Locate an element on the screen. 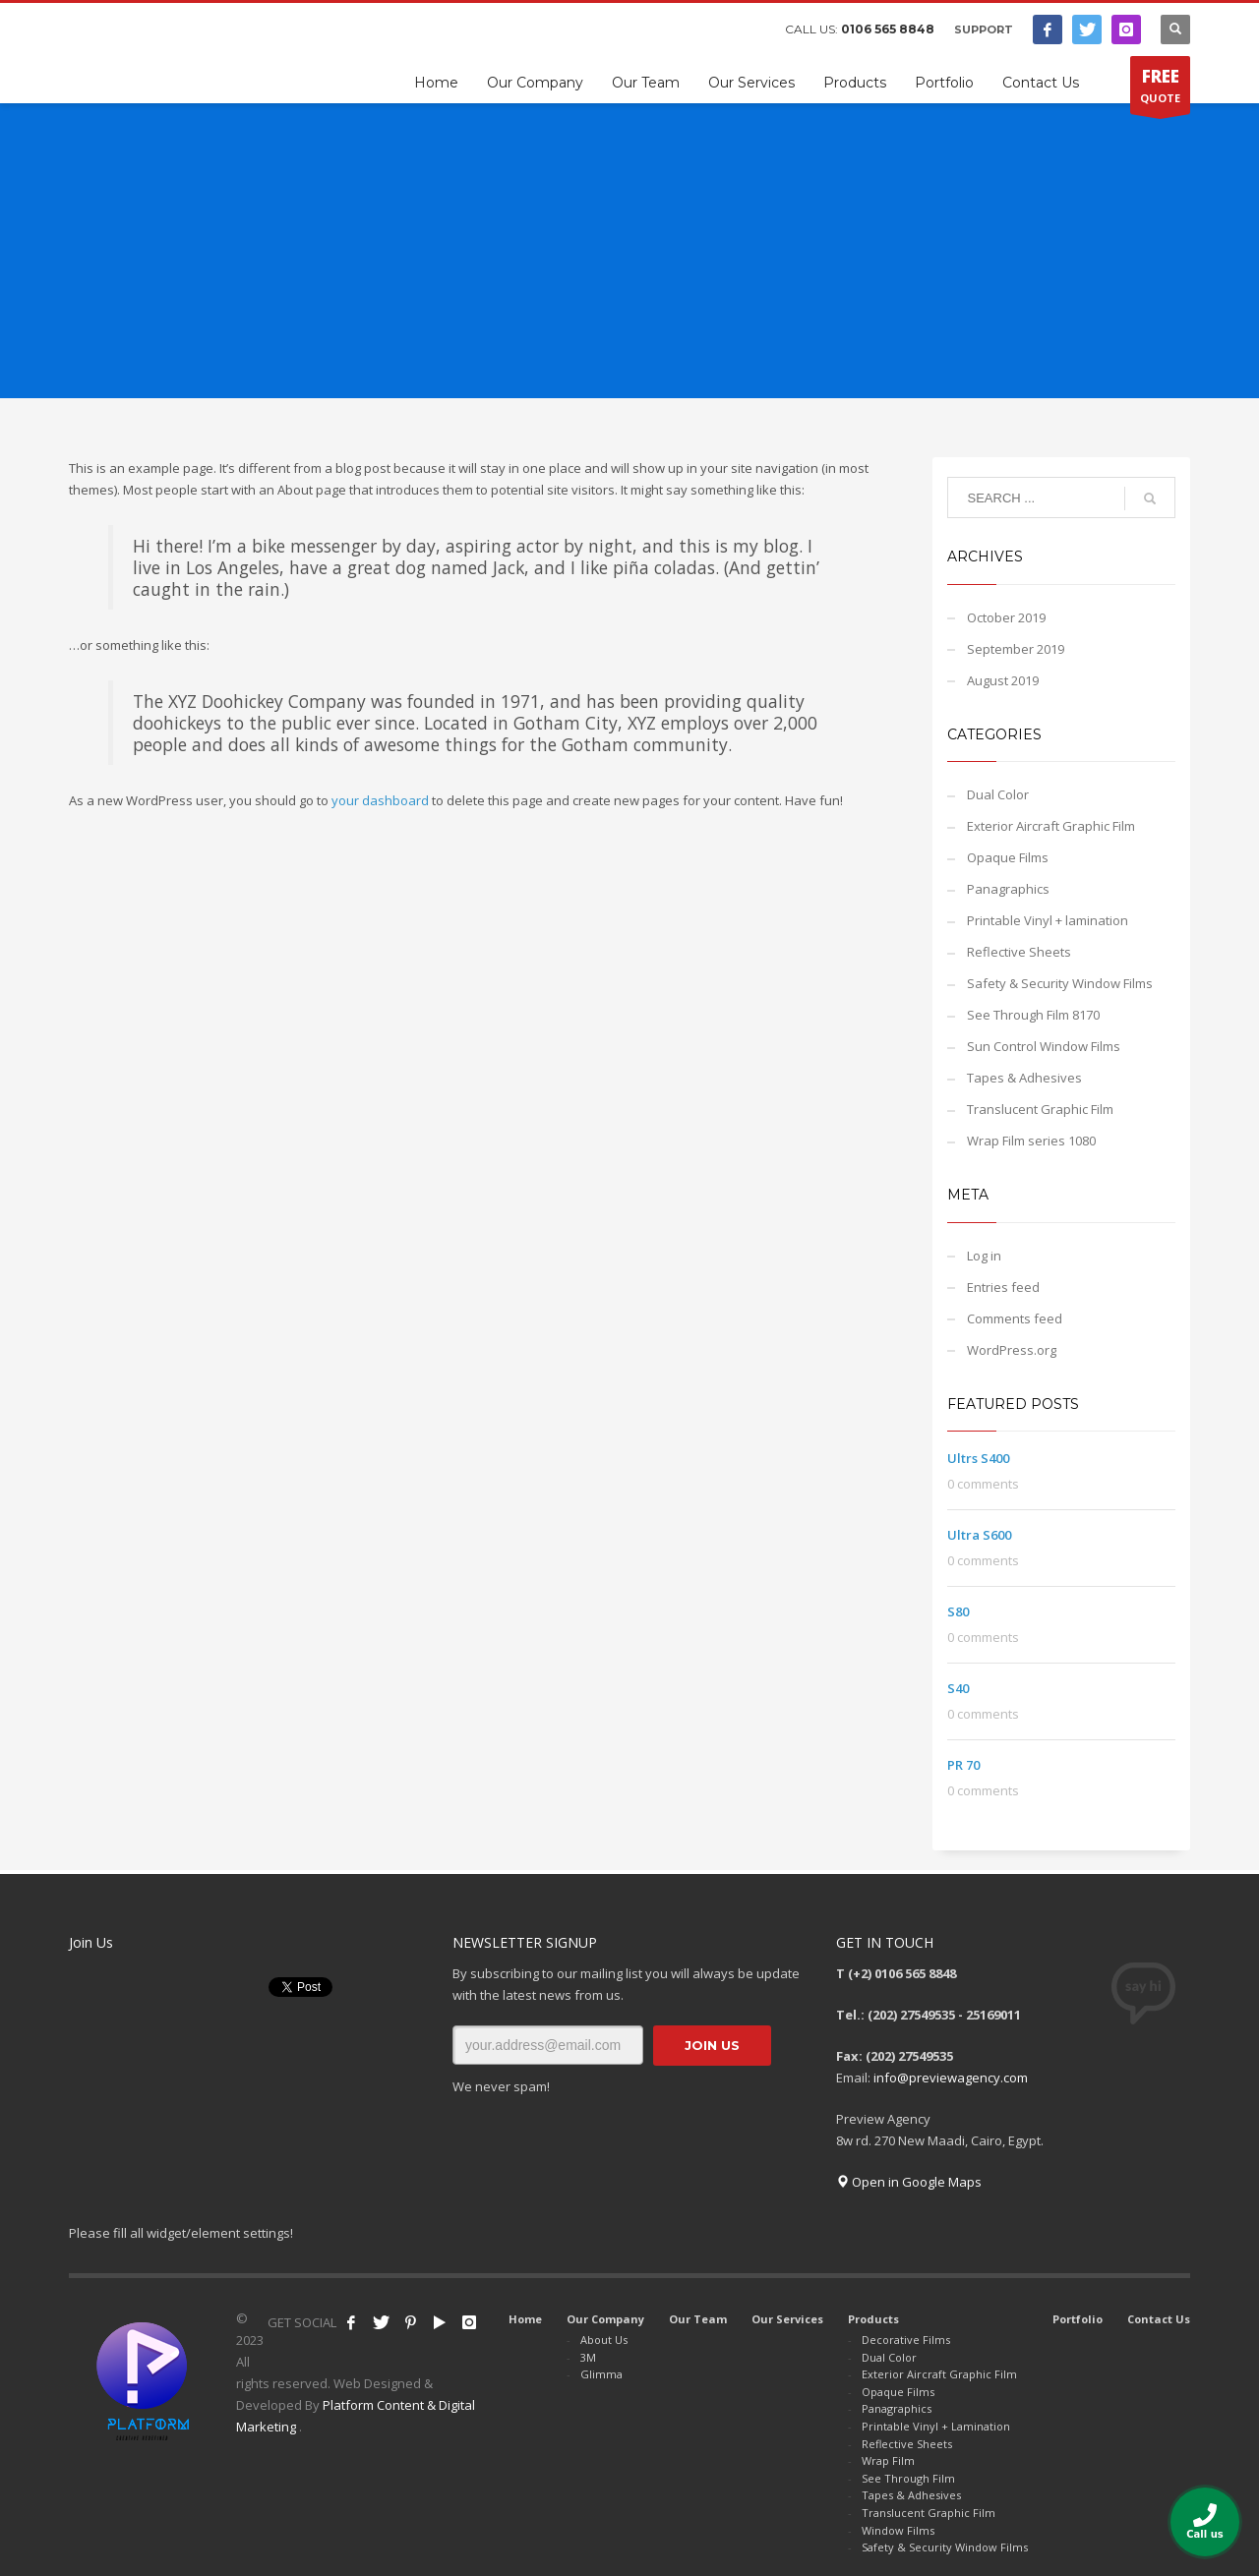 Image resolution: width=1259 pixels, height=2576 pixels. See Through Film is located at coordinates (908, 2478).